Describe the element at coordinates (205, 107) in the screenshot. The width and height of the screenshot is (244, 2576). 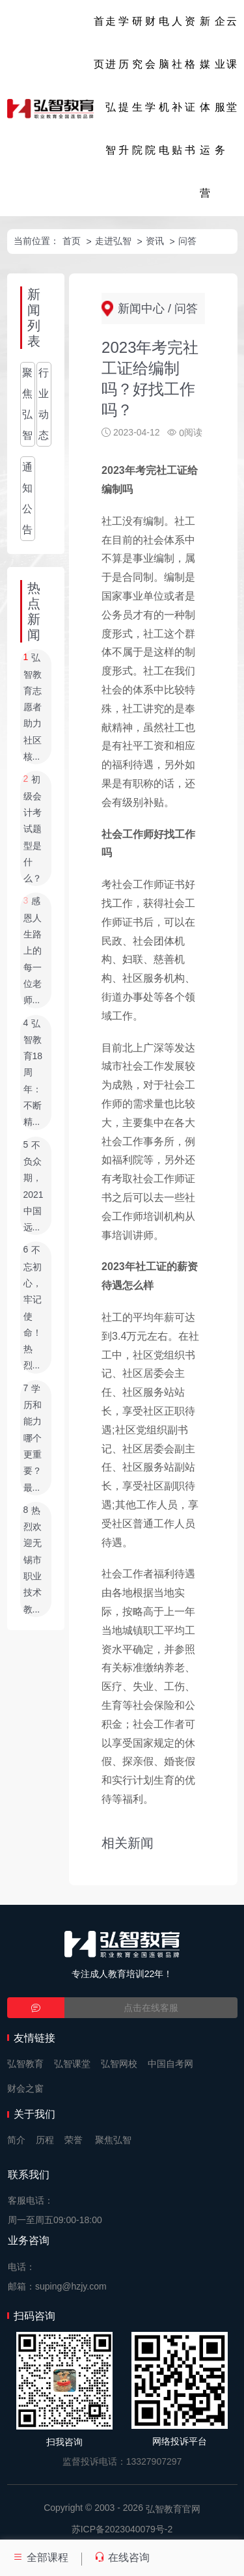
I see `新媒体运营` at that location.